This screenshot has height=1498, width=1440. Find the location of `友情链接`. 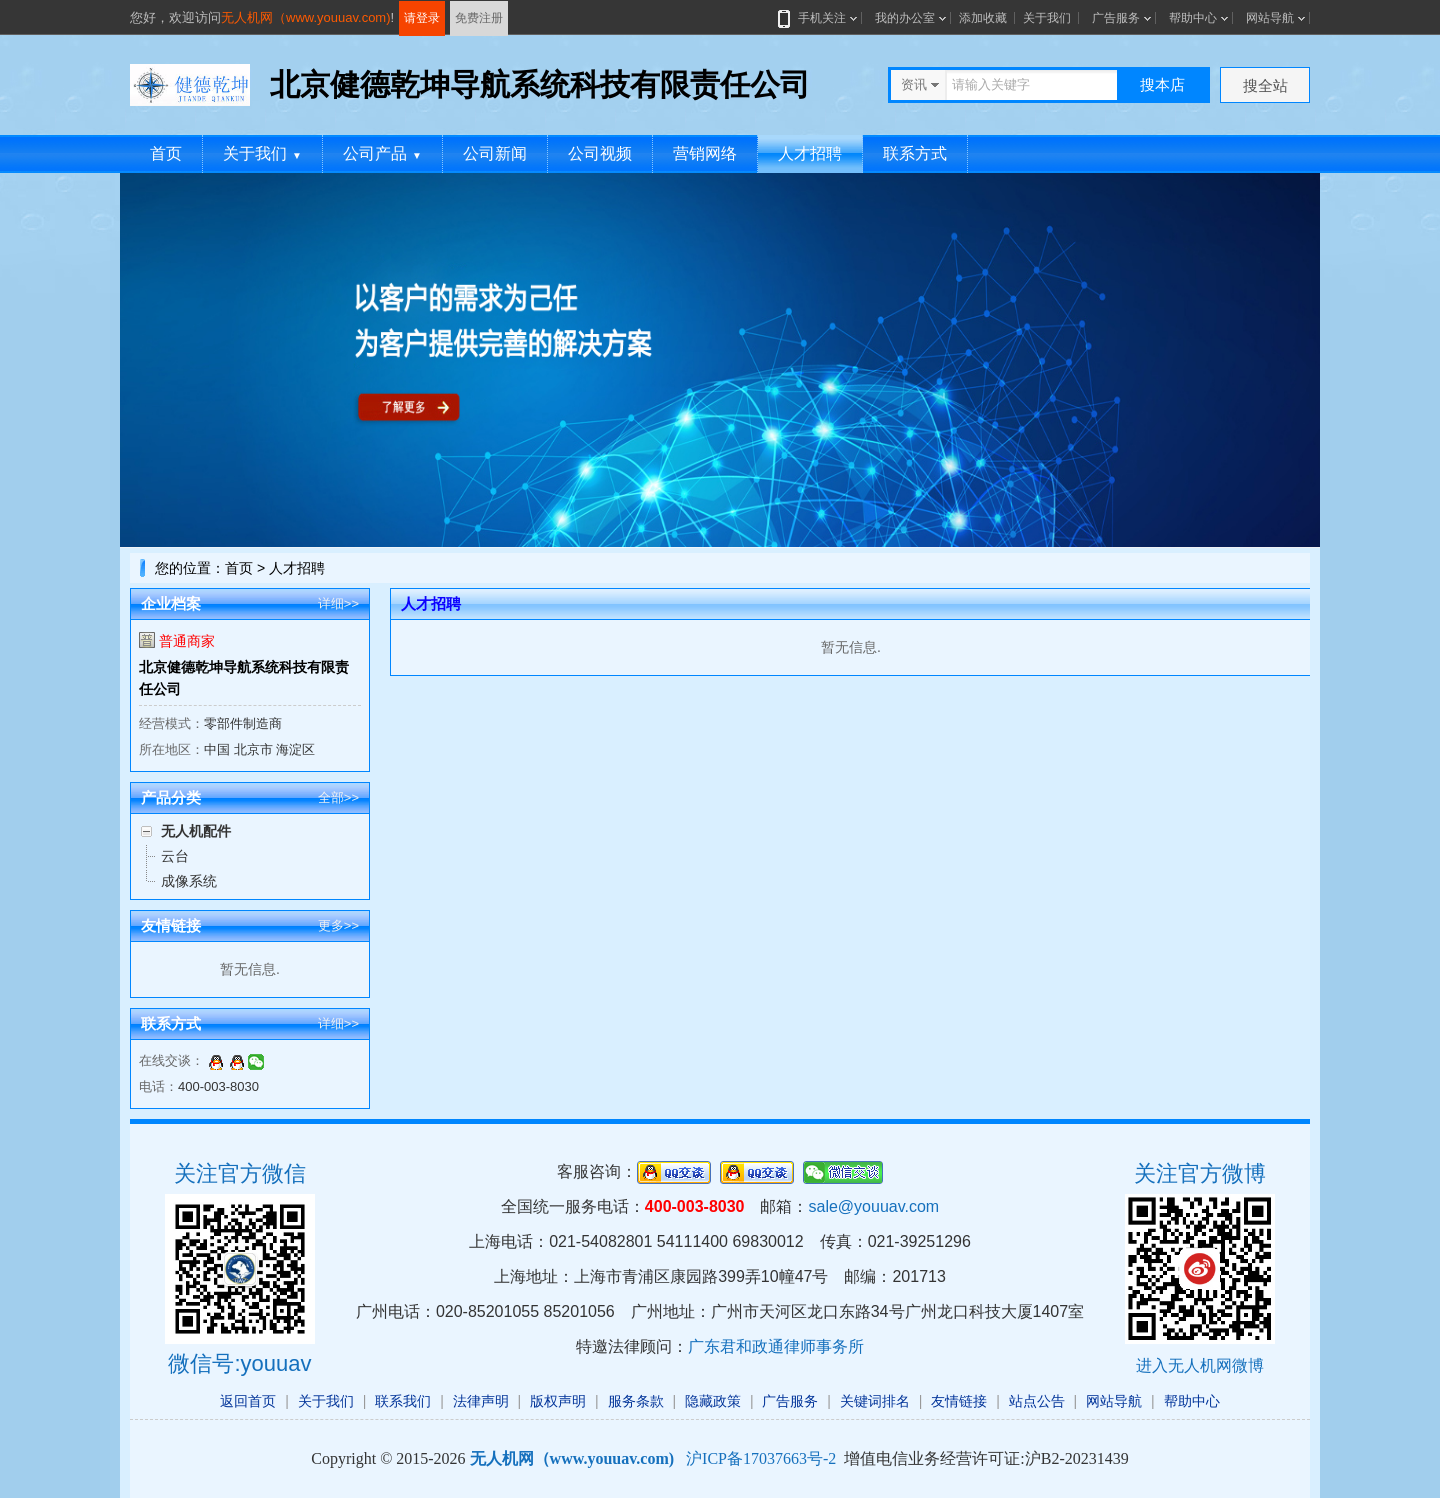

友情链接 is located at coordinates (959, 1401).